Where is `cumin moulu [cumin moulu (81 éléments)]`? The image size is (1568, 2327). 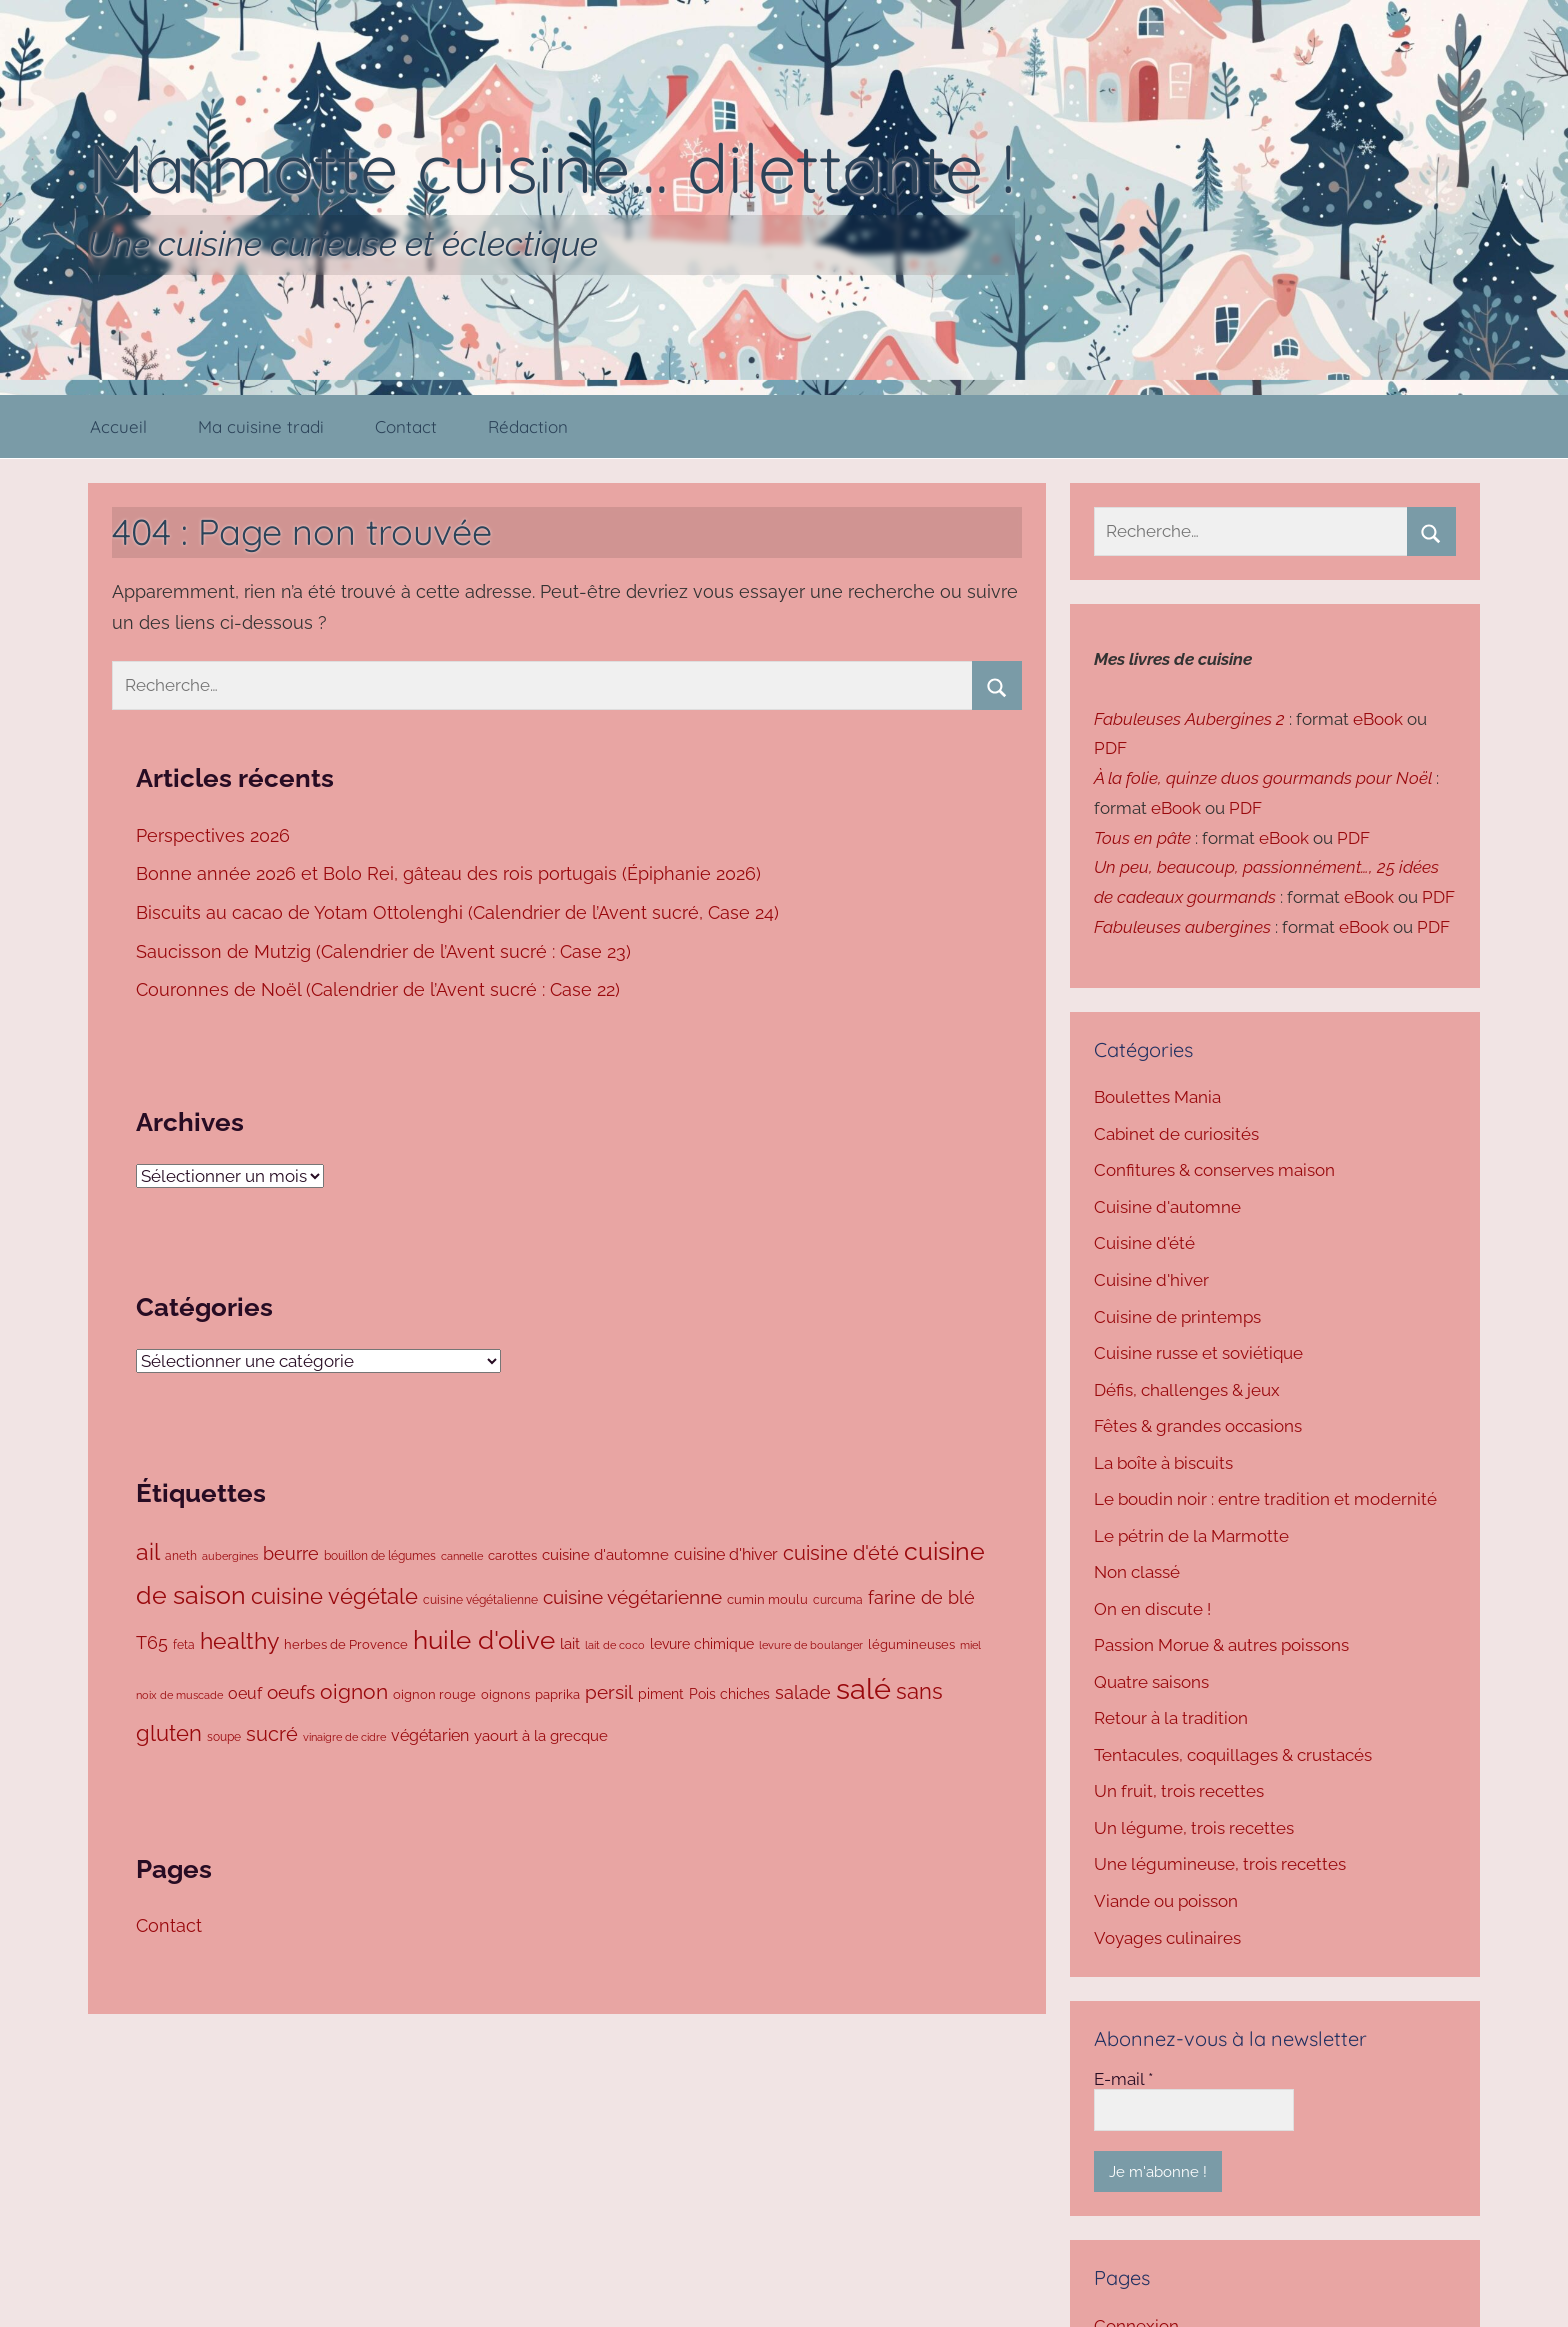
cumin moulu [cumin moulu (81 éléments)] is located at coordinates (767, 1599).